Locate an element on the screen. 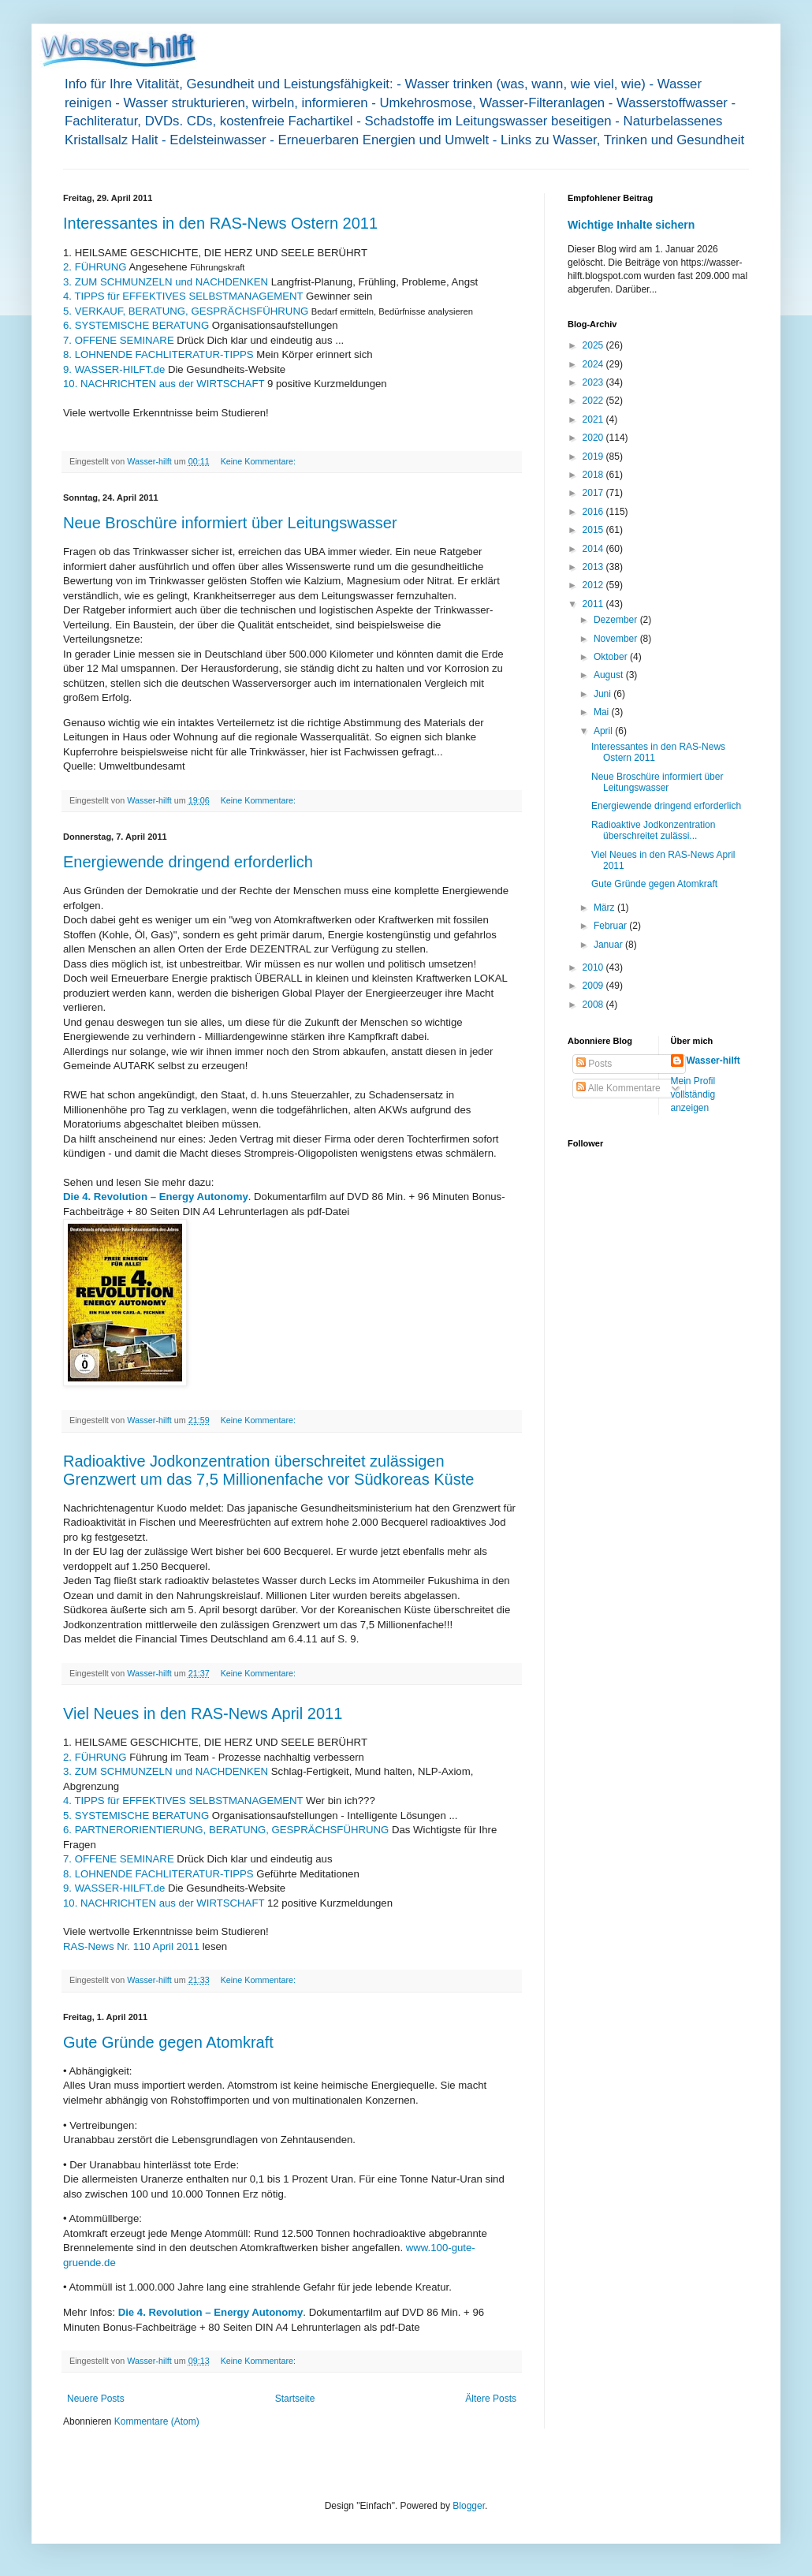 The height and width of the screenshot is (2576, 812). 2010 is located at coordinates (594, 967).